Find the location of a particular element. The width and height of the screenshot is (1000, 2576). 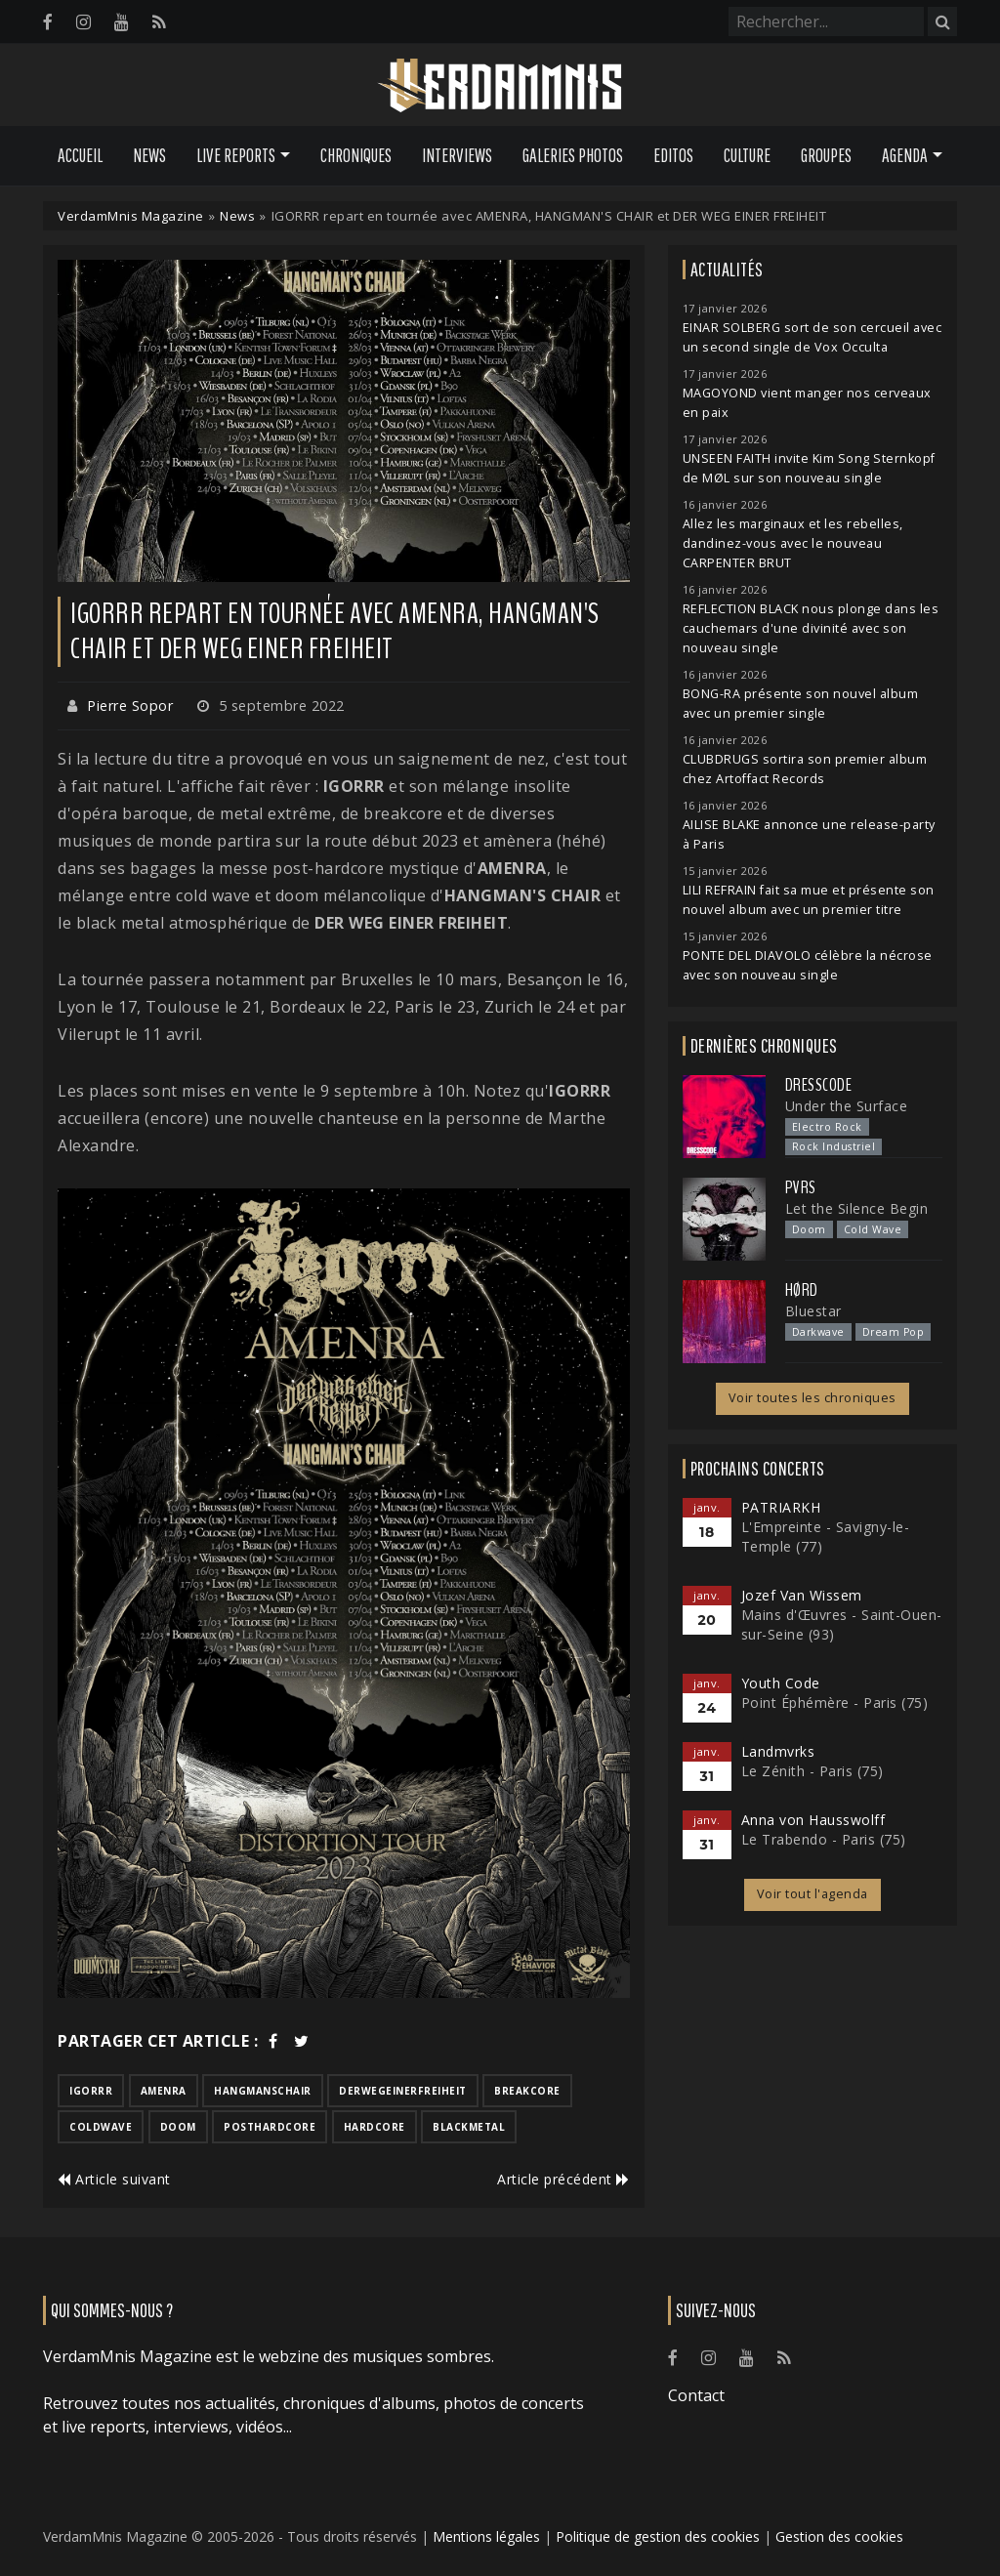

Groupes is located at coordinates (826, 155).